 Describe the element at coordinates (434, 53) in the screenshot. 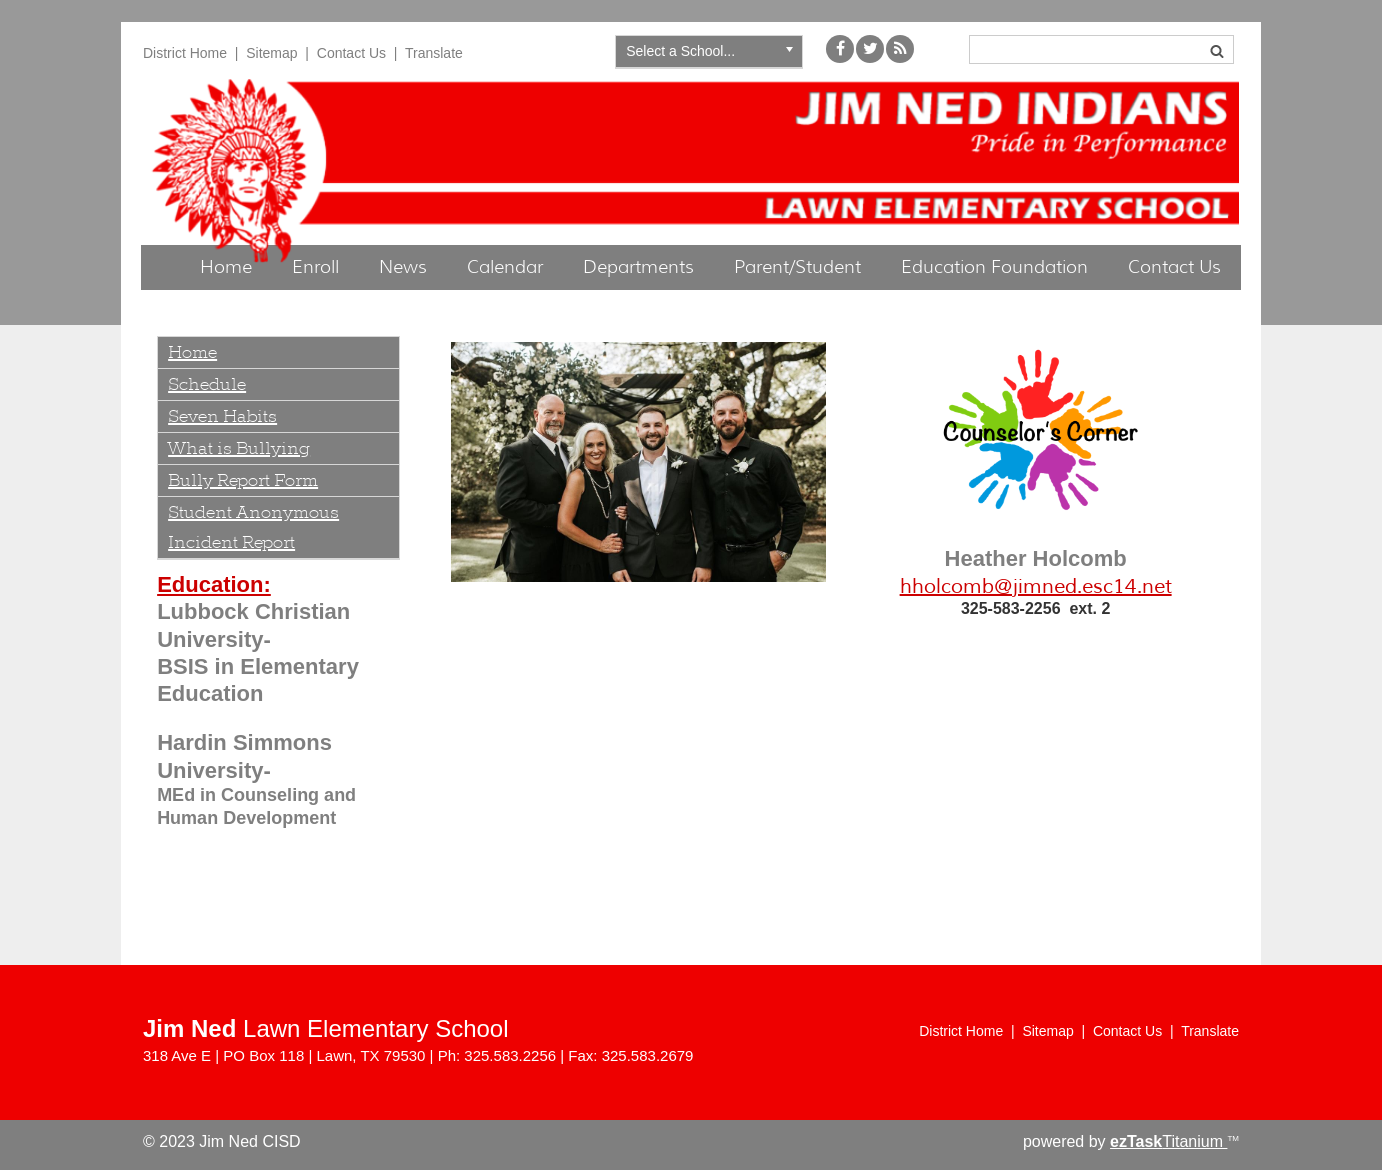

I see `Translate` at that location.